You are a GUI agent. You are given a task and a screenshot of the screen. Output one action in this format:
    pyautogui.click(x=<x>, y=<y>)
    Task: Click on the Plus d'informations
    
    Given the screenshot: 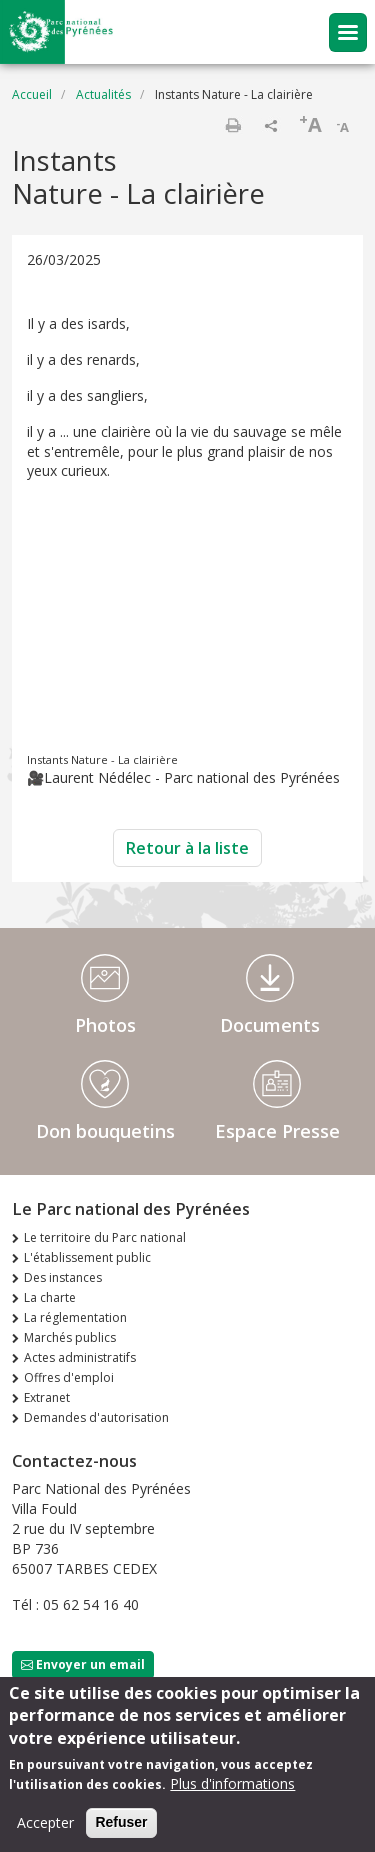 What is the action you would take?
    pyautogui.click(x=232, y=1783)
    